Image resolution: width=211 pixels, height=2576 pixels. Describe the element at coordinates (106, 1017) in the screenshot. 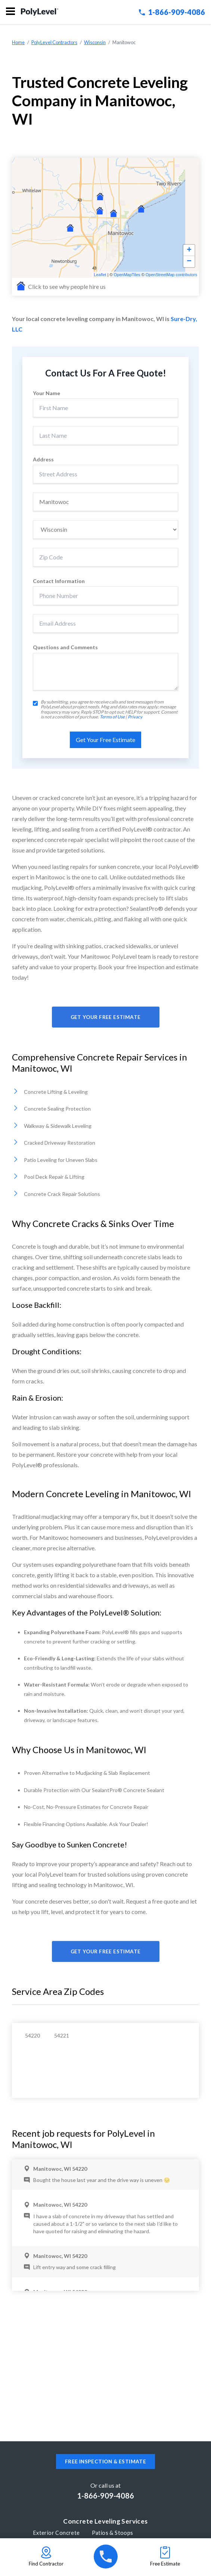

I see `Get Your Free Estimate` at that location.